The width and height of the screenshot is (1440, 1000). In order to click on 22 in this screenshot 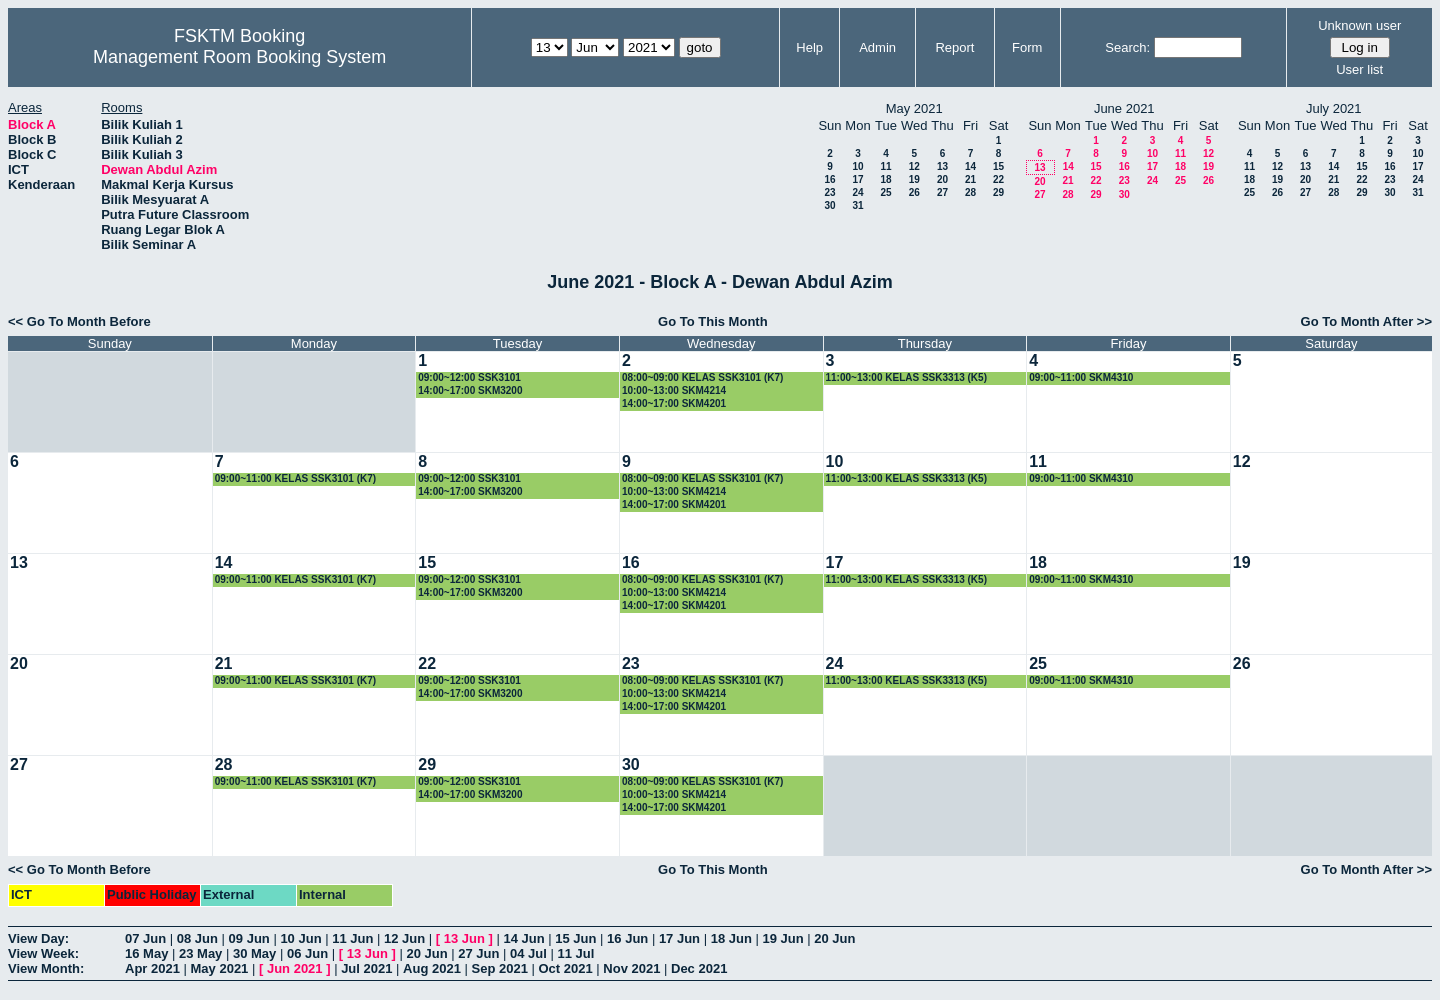, I will do `click(998, 179)`.